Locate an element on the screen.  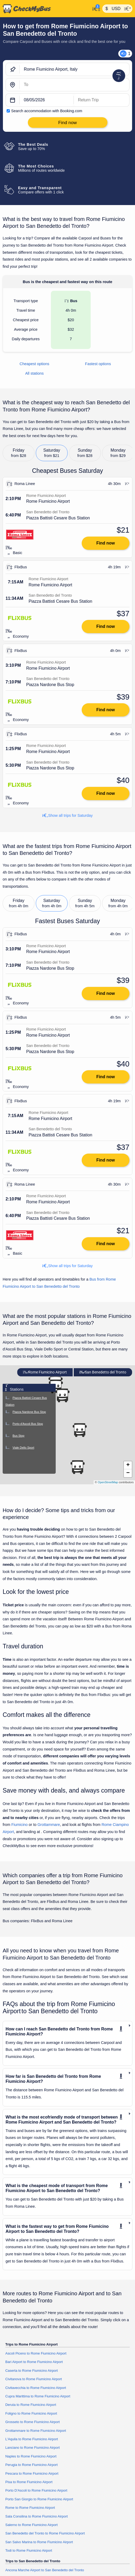
Pescara to Rome Fiumicino Airport is located at coordinates (31, 2473).